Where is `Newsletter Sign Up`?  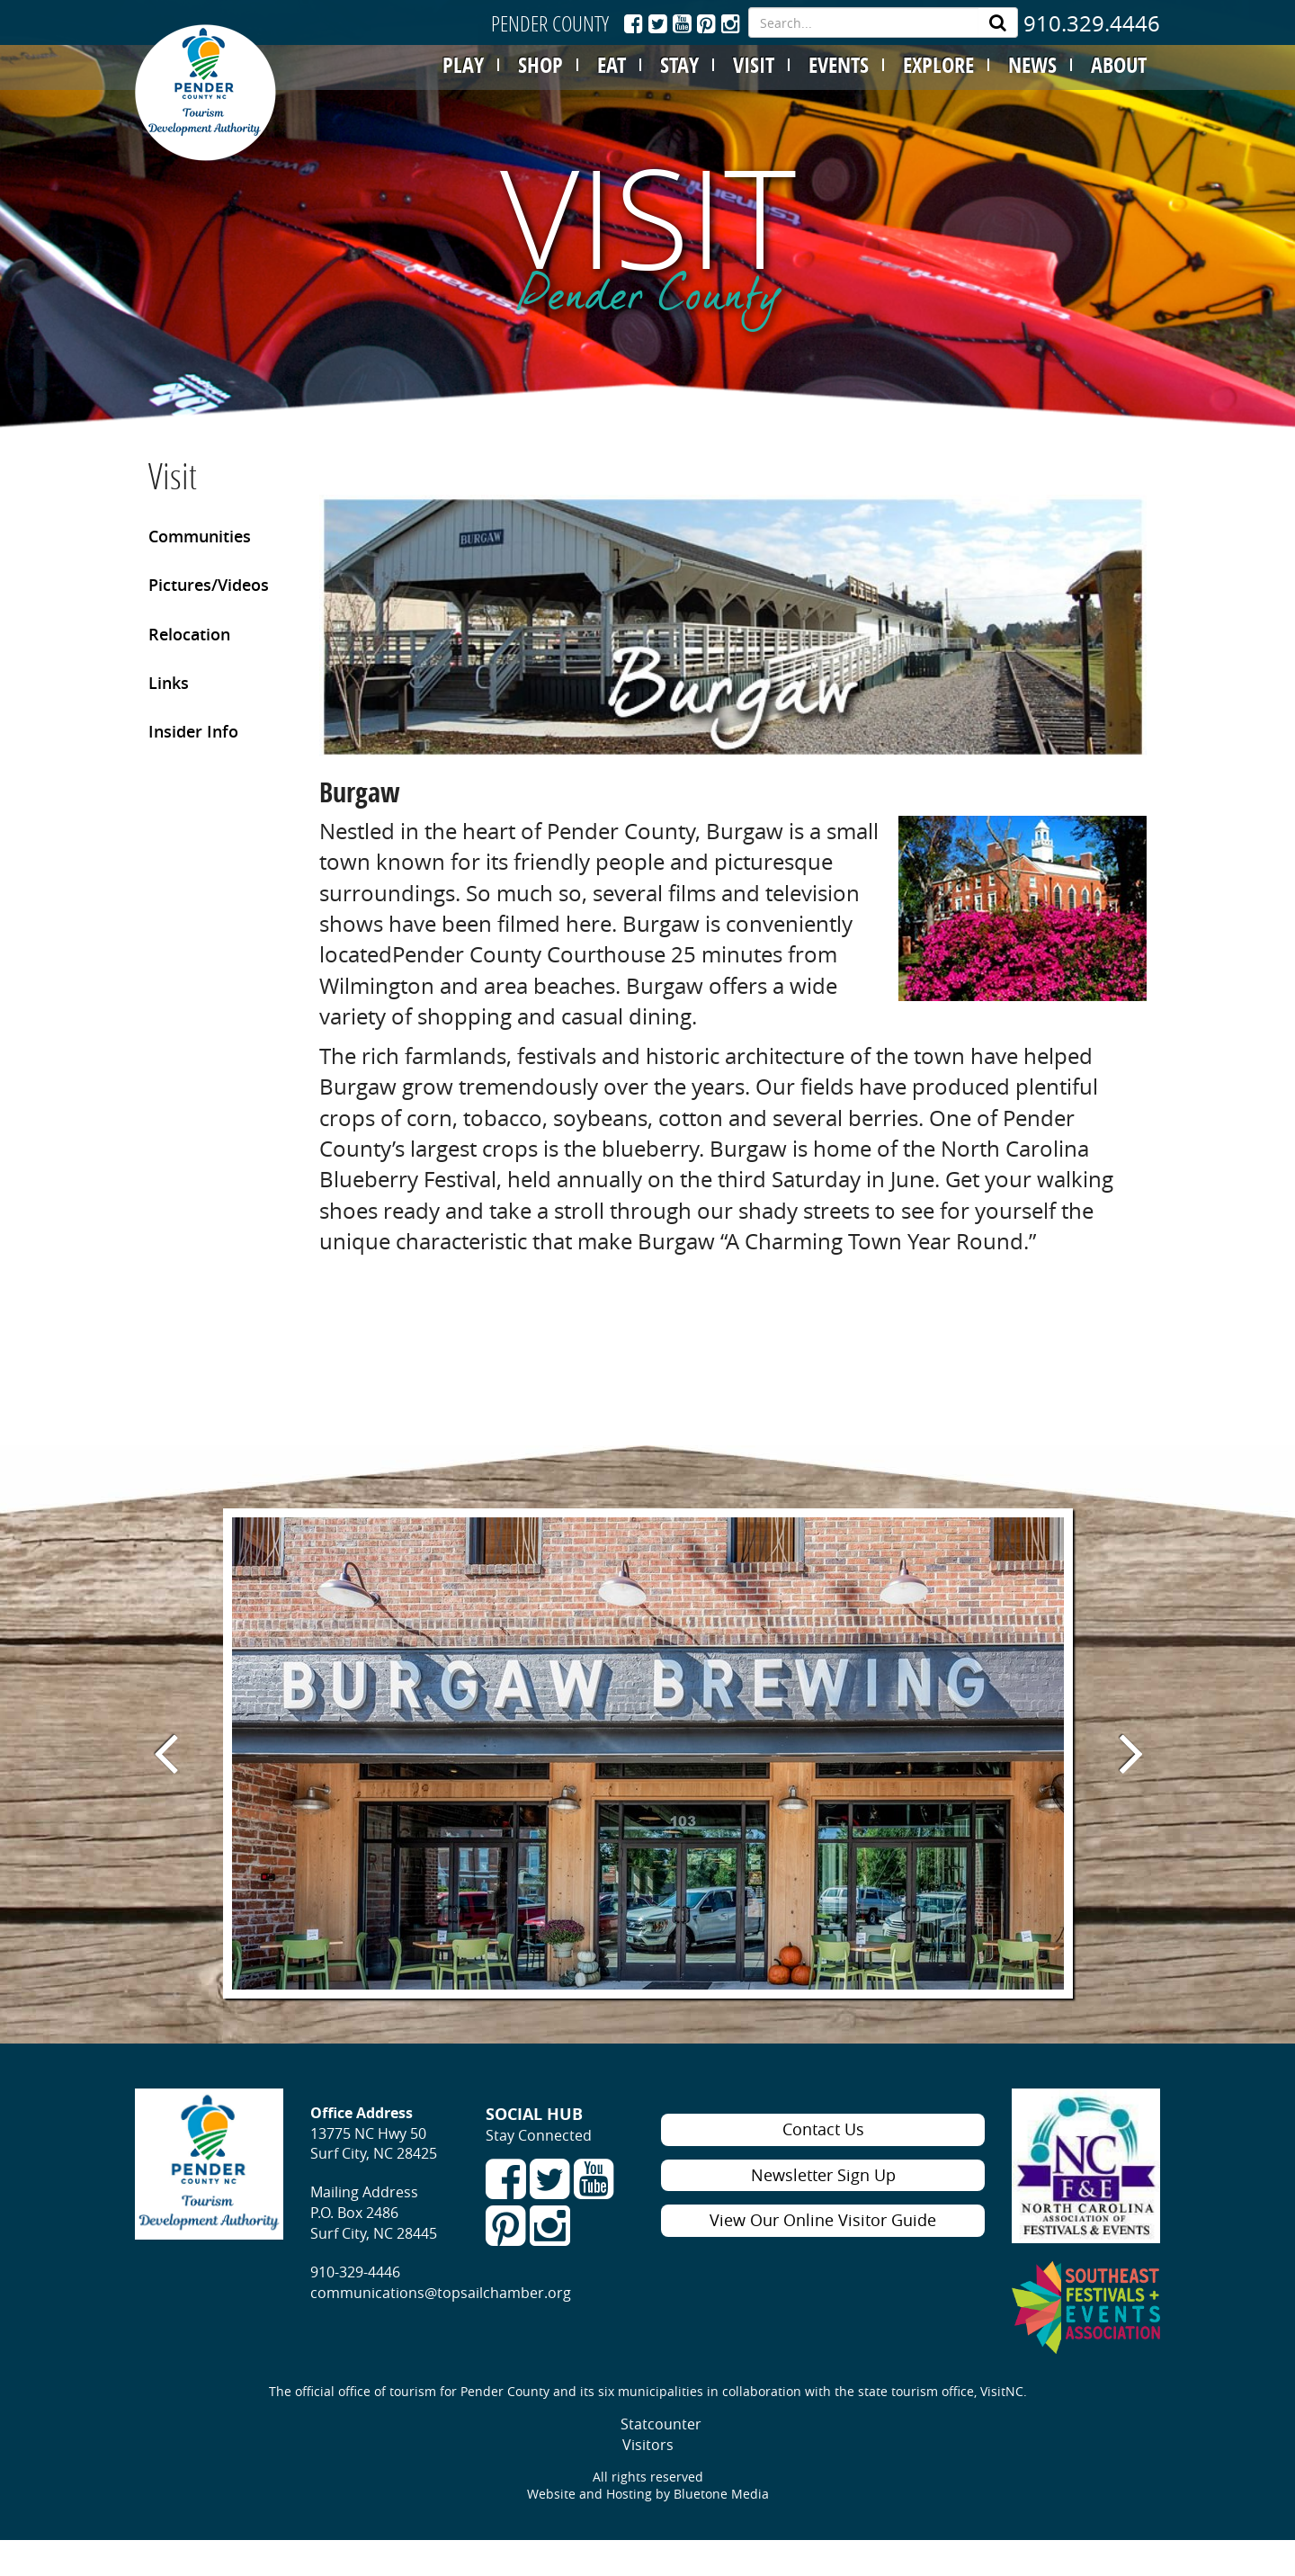 Newsletter Sign Up is located at coordinates (823, 2175).